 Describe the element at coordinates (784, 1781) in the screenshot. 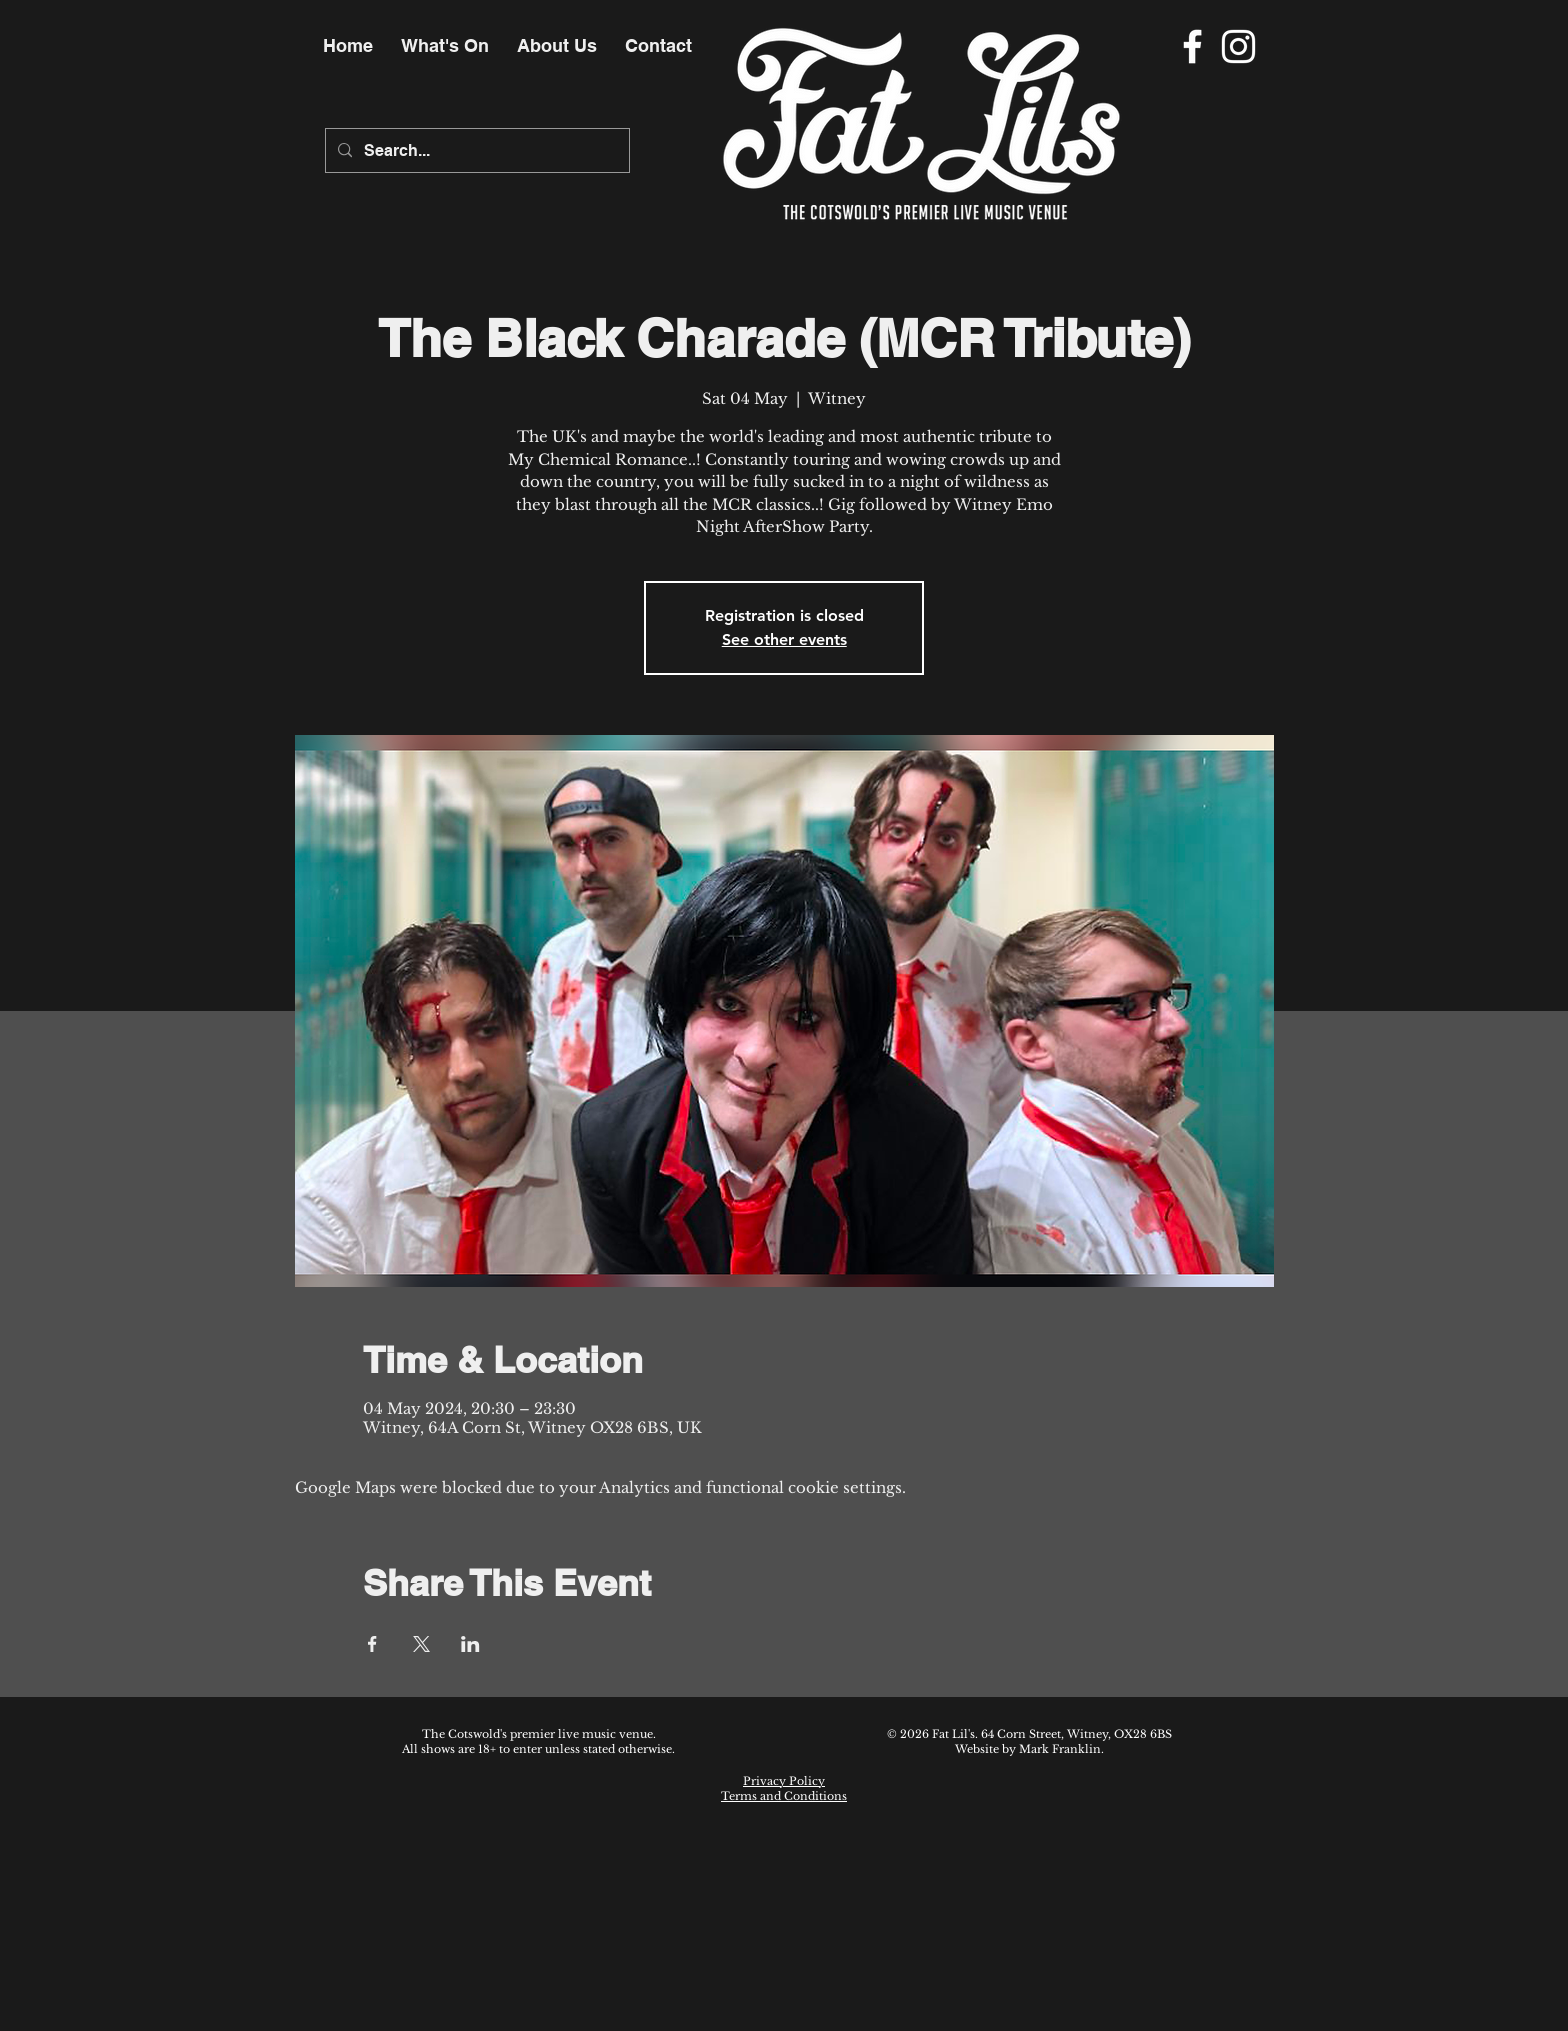

I see `Privacy Policy` at that location.